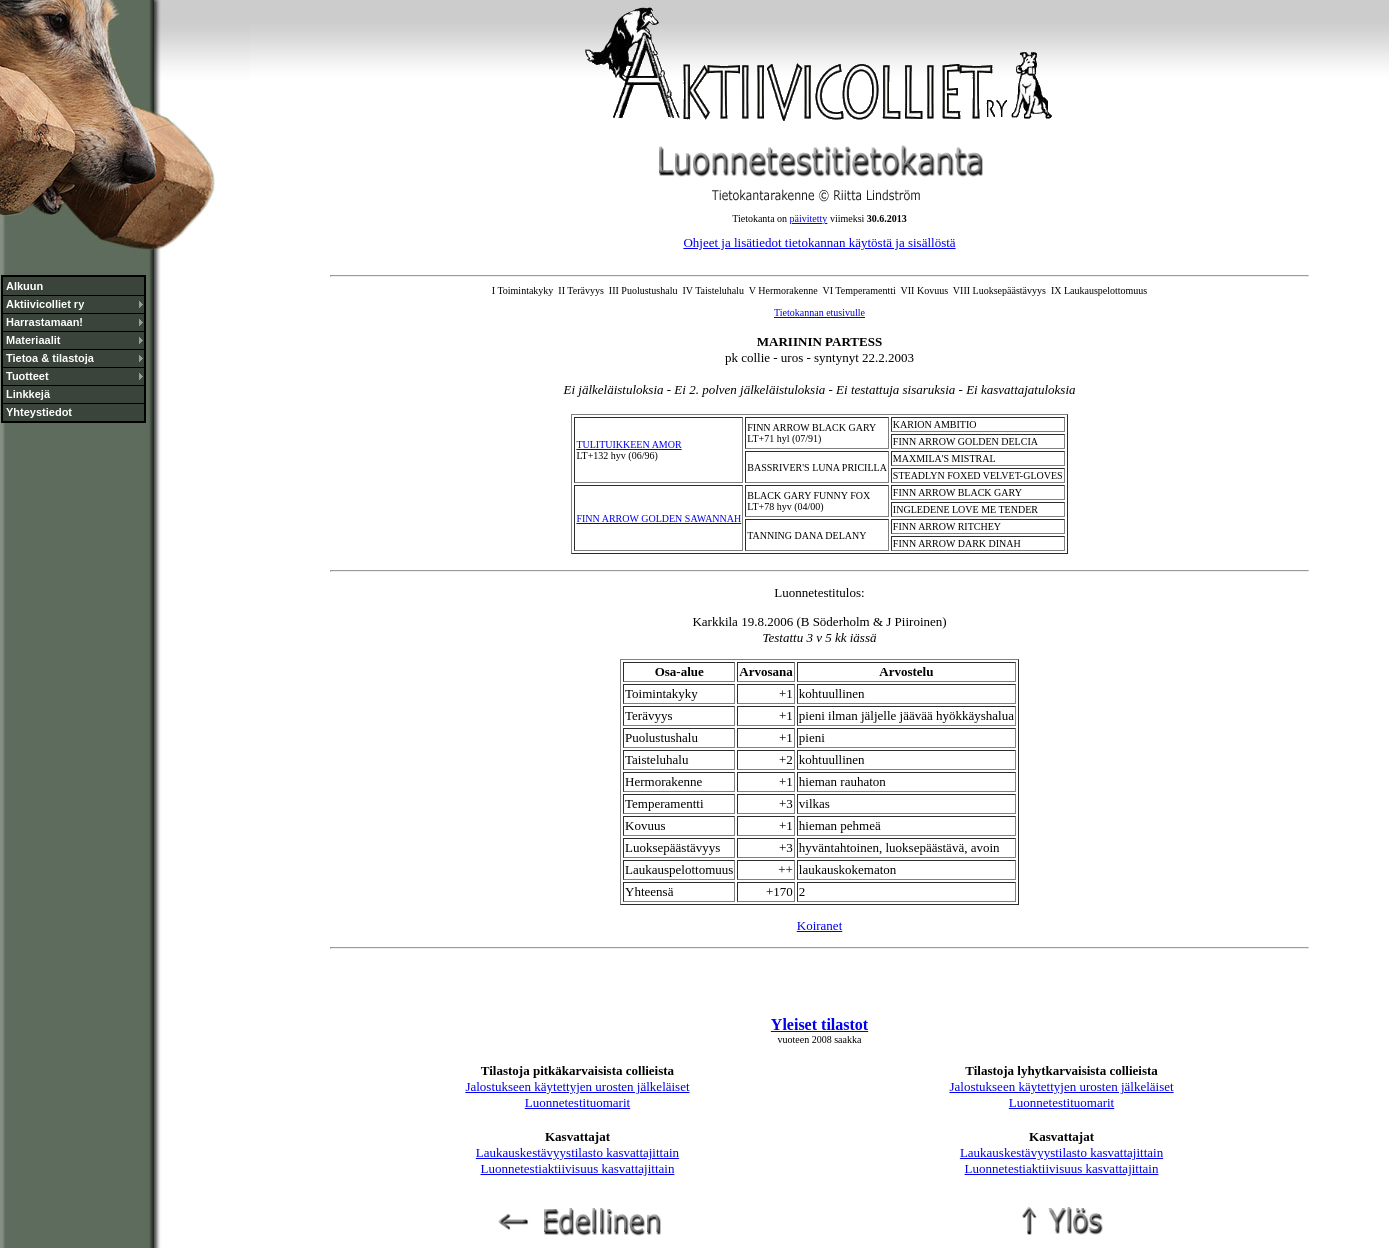  What do you see at coordinates (577, 1086) in the screenshot?
I see `Jalostukseen käytettyjen urosten jälkeläiset` at bounding box center [577, 1086].